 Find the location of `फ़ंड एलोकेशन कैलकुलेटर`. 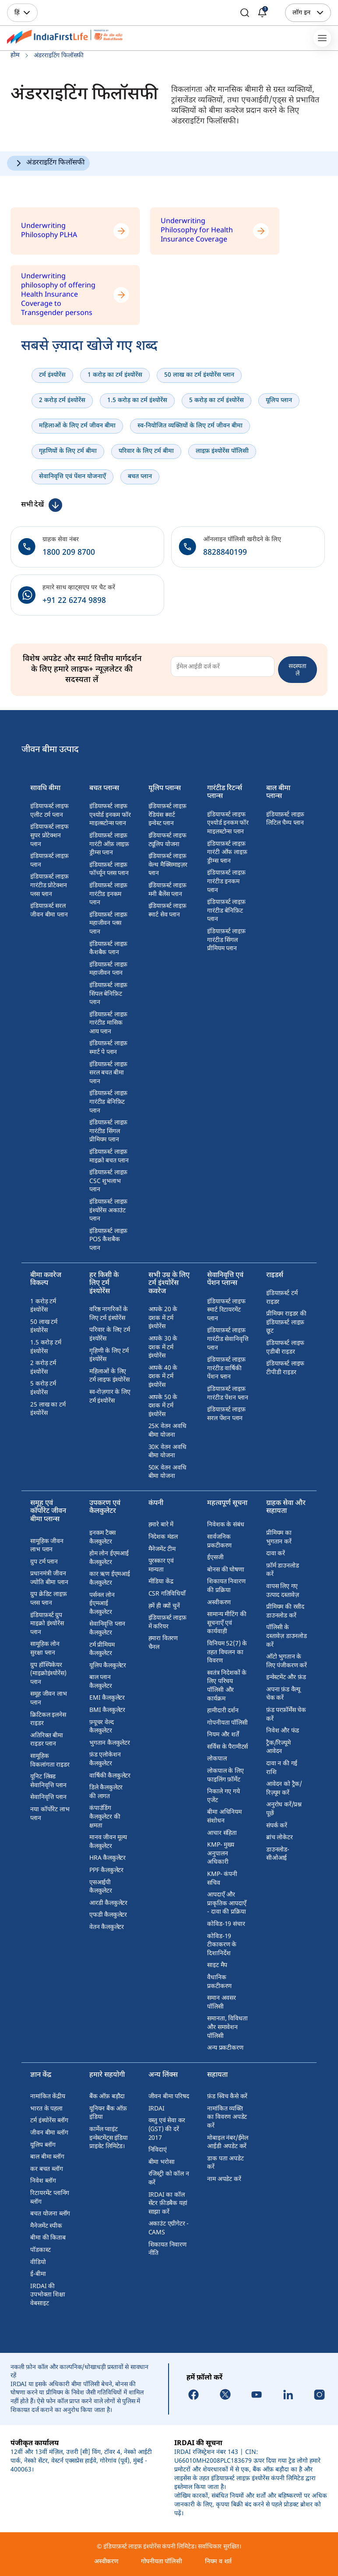

फ़ंड एलोकेशन कैलकुलेटर is located at coordinates (104, 1759).